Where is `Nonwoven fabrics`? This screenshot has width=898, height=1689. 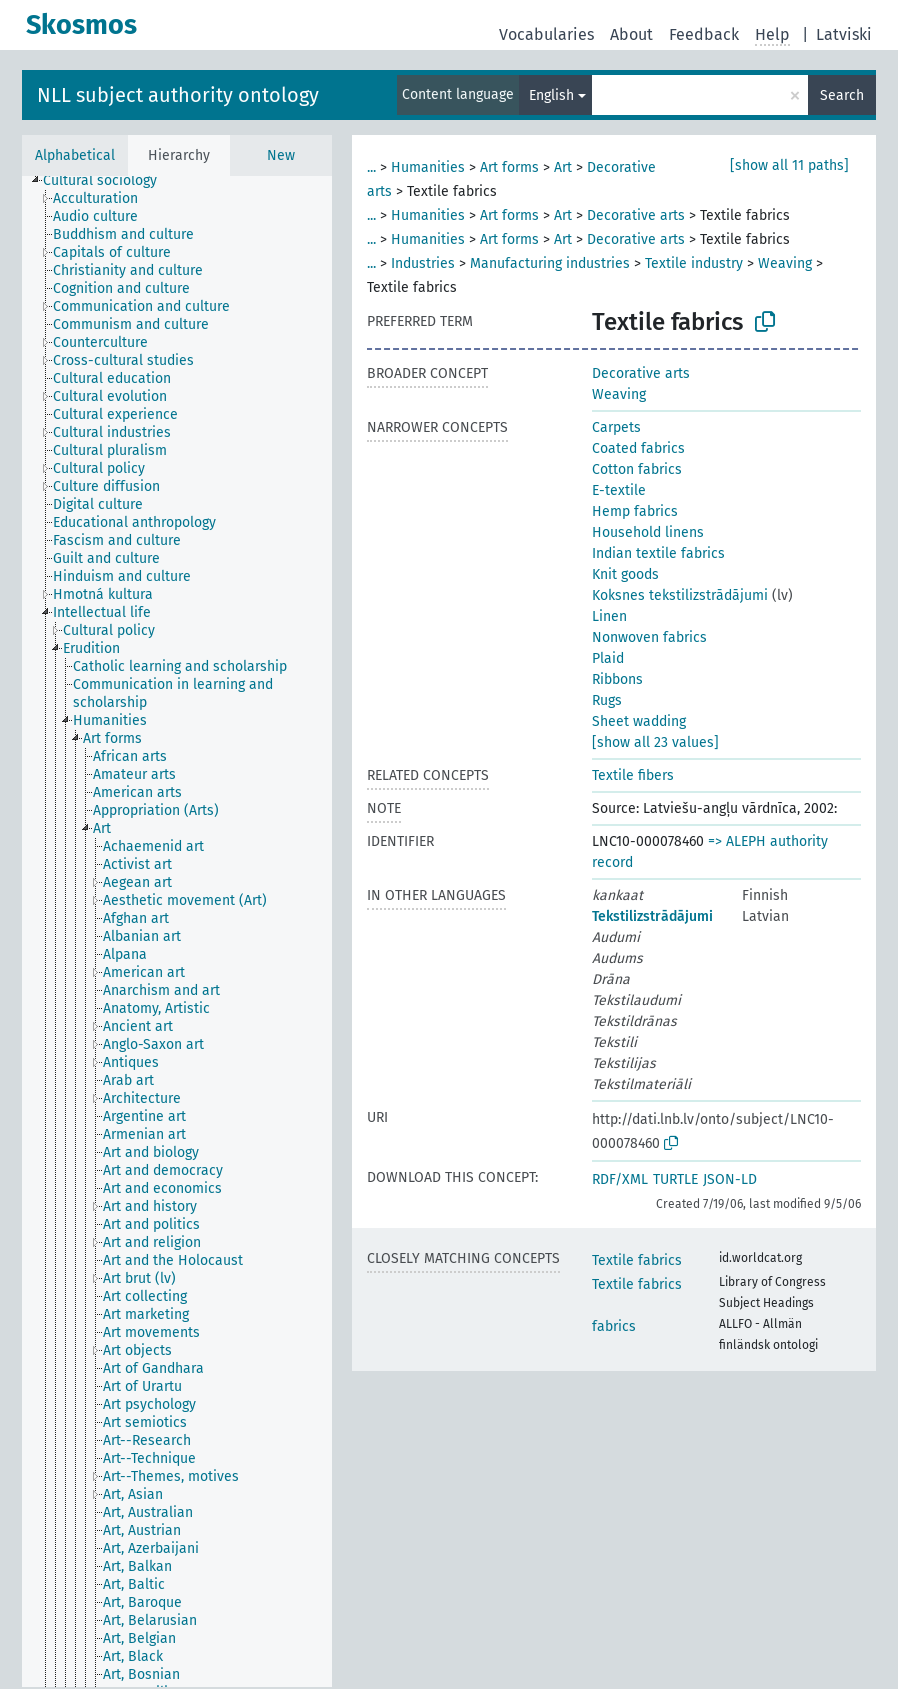 Nonwoven fabrics is located at coordinates (649, 637).